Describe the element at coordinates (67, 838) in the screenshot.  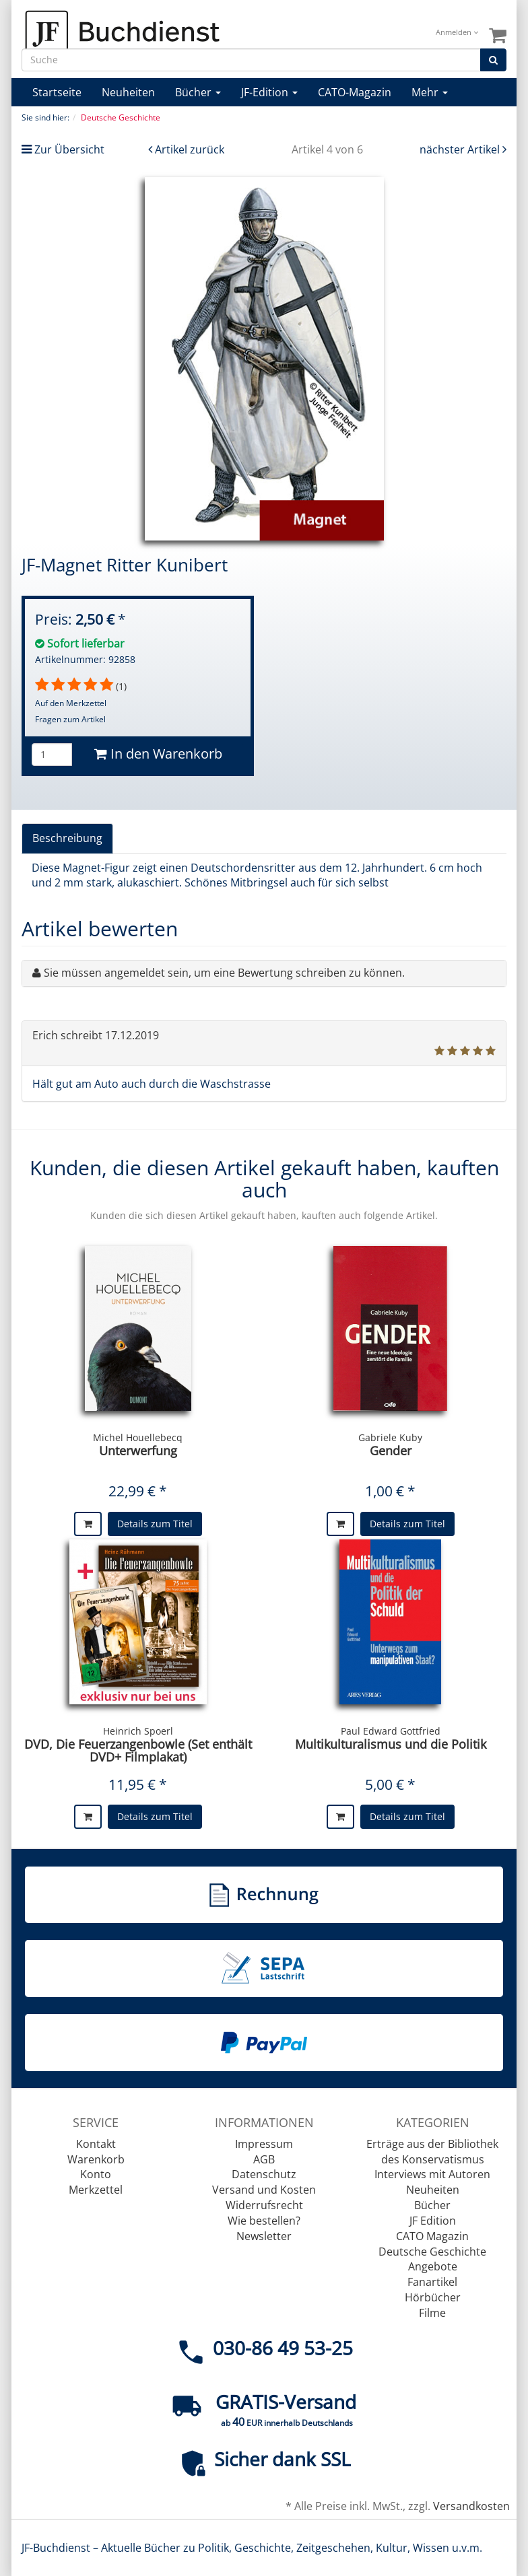
I see `Beschreibung` at that location.